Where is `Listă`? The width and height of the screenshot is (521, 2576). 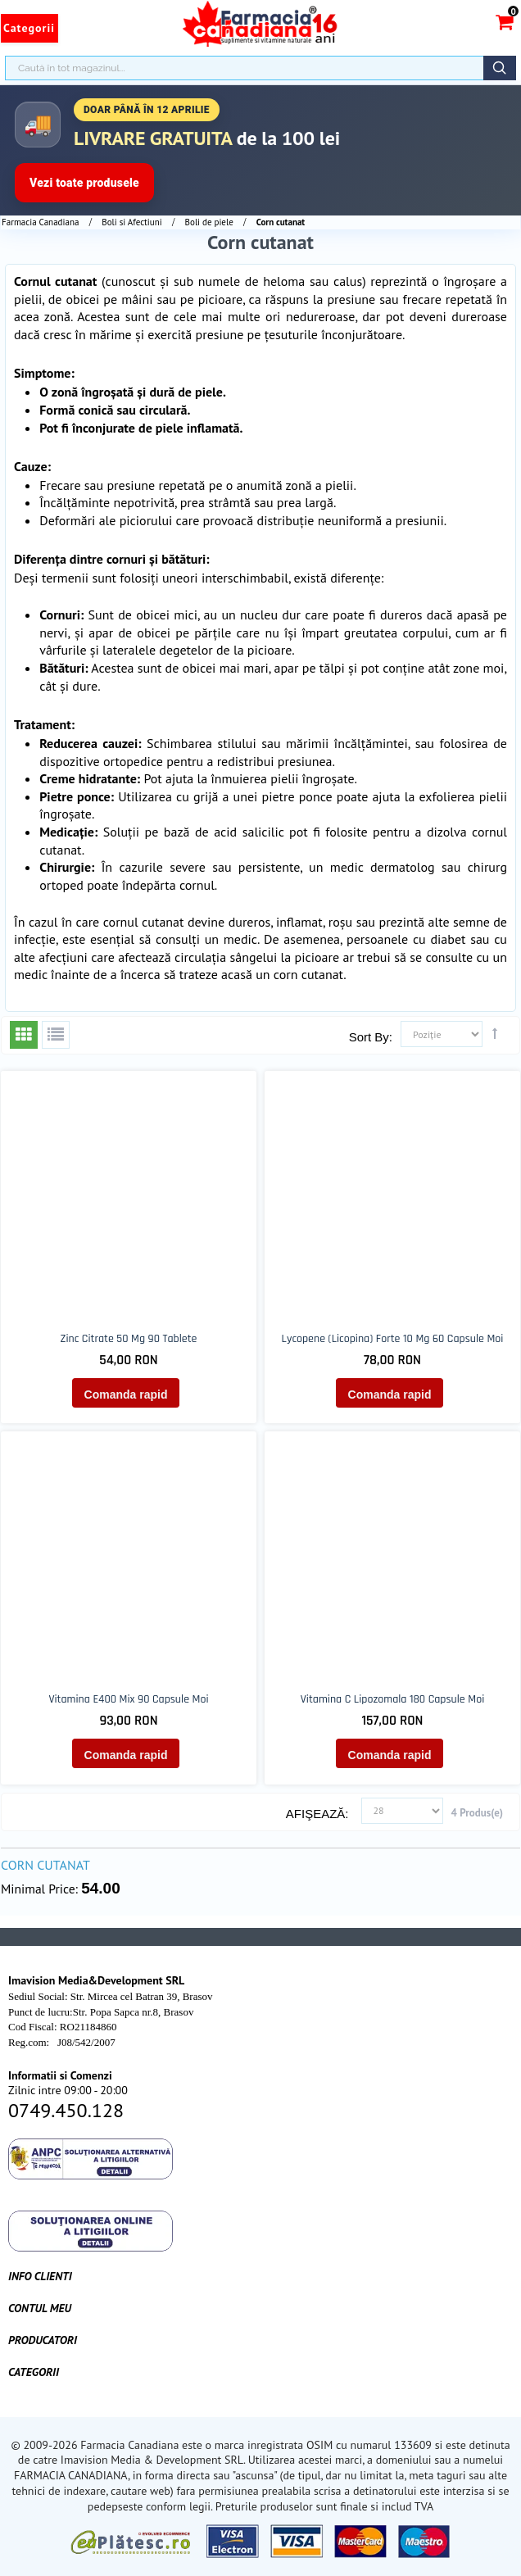 Listă is located at coordinates (56, 1035).